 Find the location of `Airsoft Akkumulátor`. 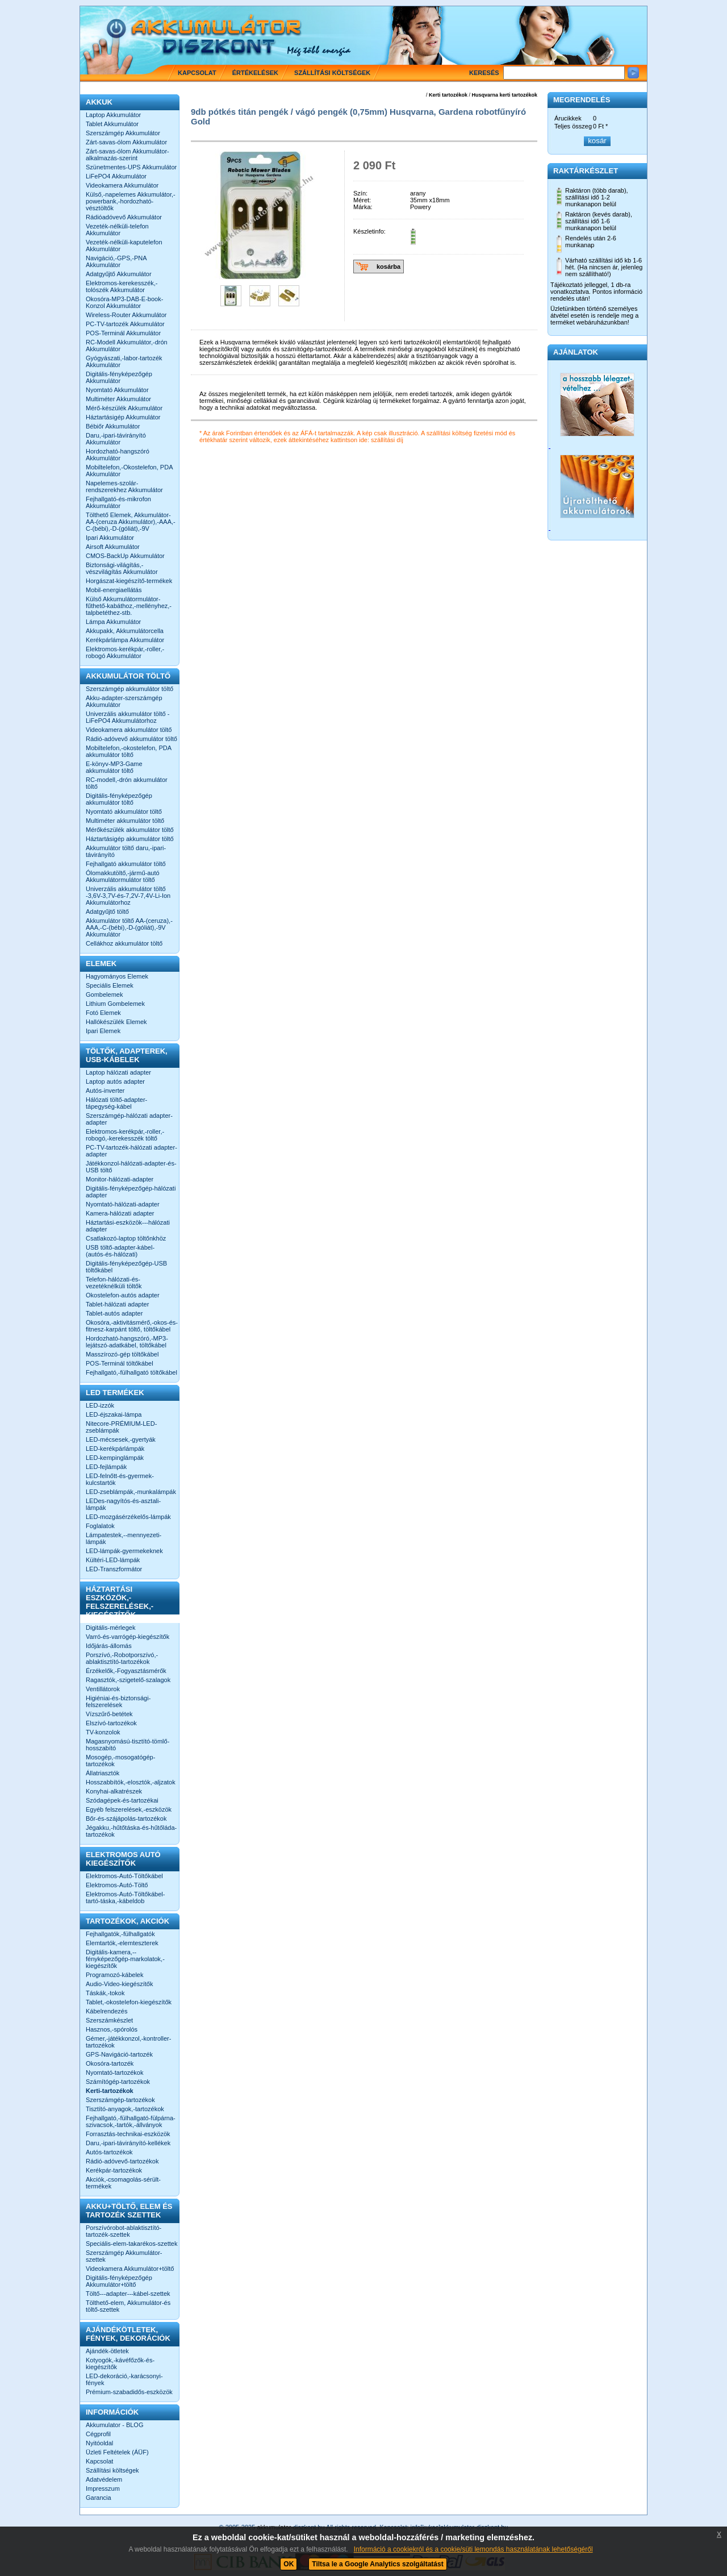

Airsoft Akkumulátor is located at coordinates (113, 546).